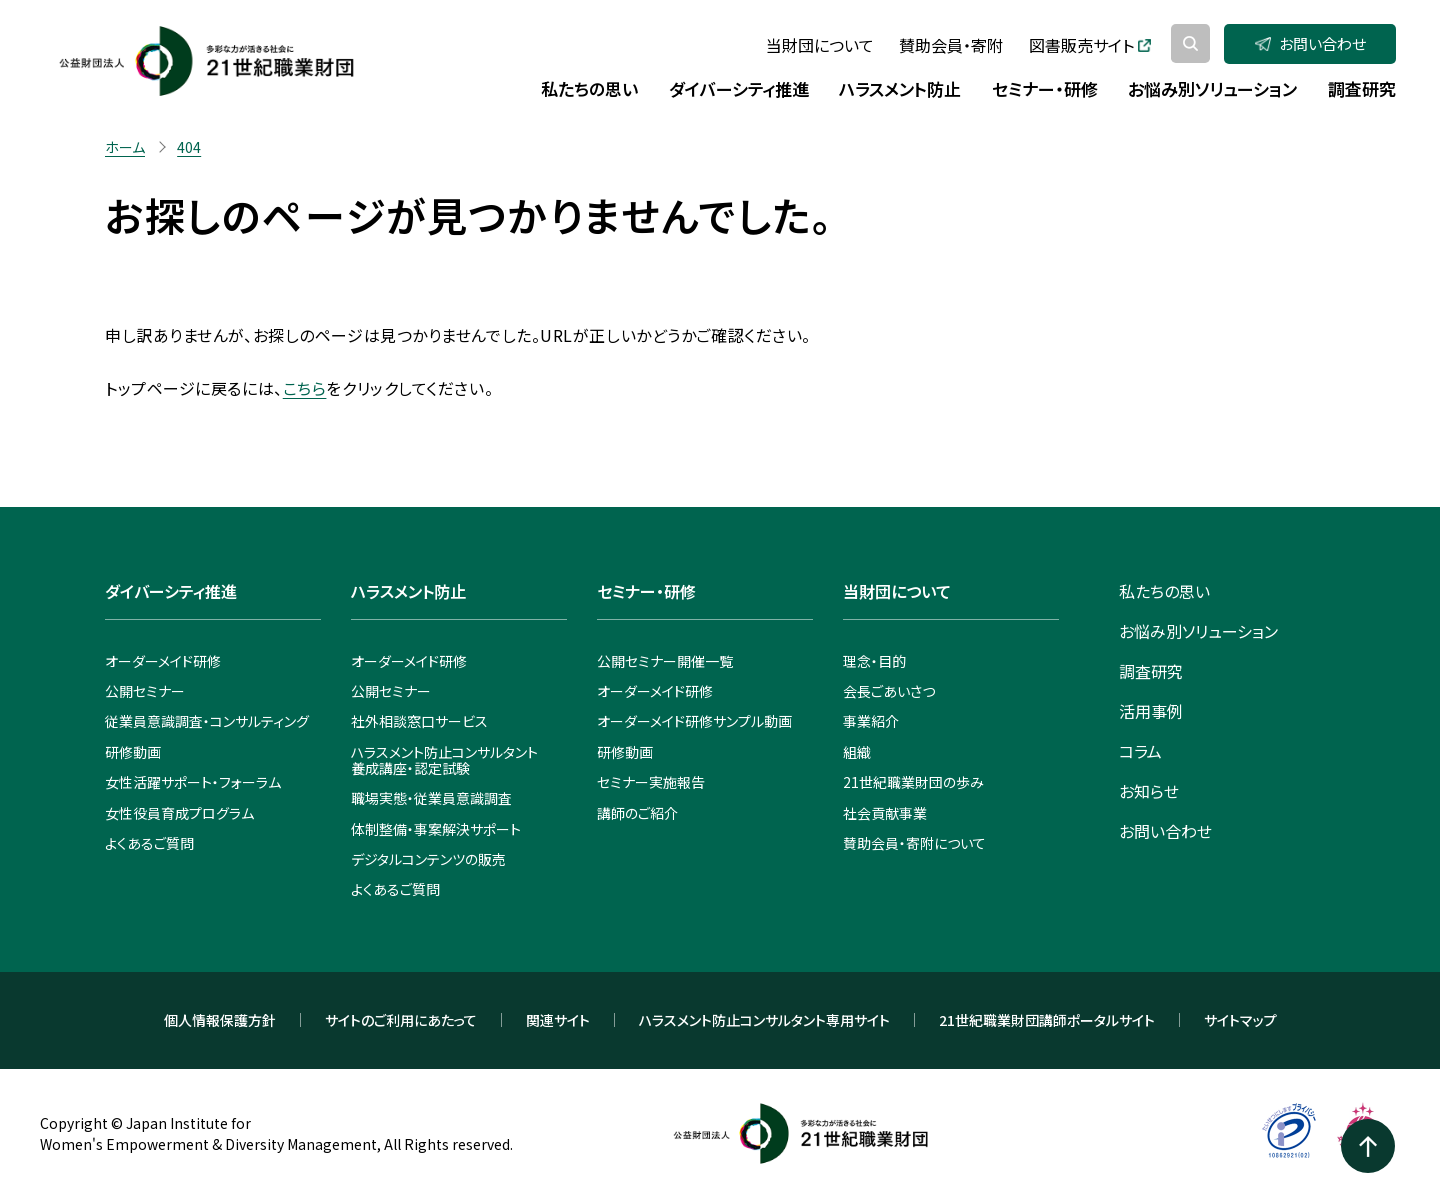 The image size is (1440, 1203). What do you see at coordinates (1047, 1020) in the screenshot?
I see `21世紀職業財団講師ポータルサイト` at bounding box center [1047, 1020].